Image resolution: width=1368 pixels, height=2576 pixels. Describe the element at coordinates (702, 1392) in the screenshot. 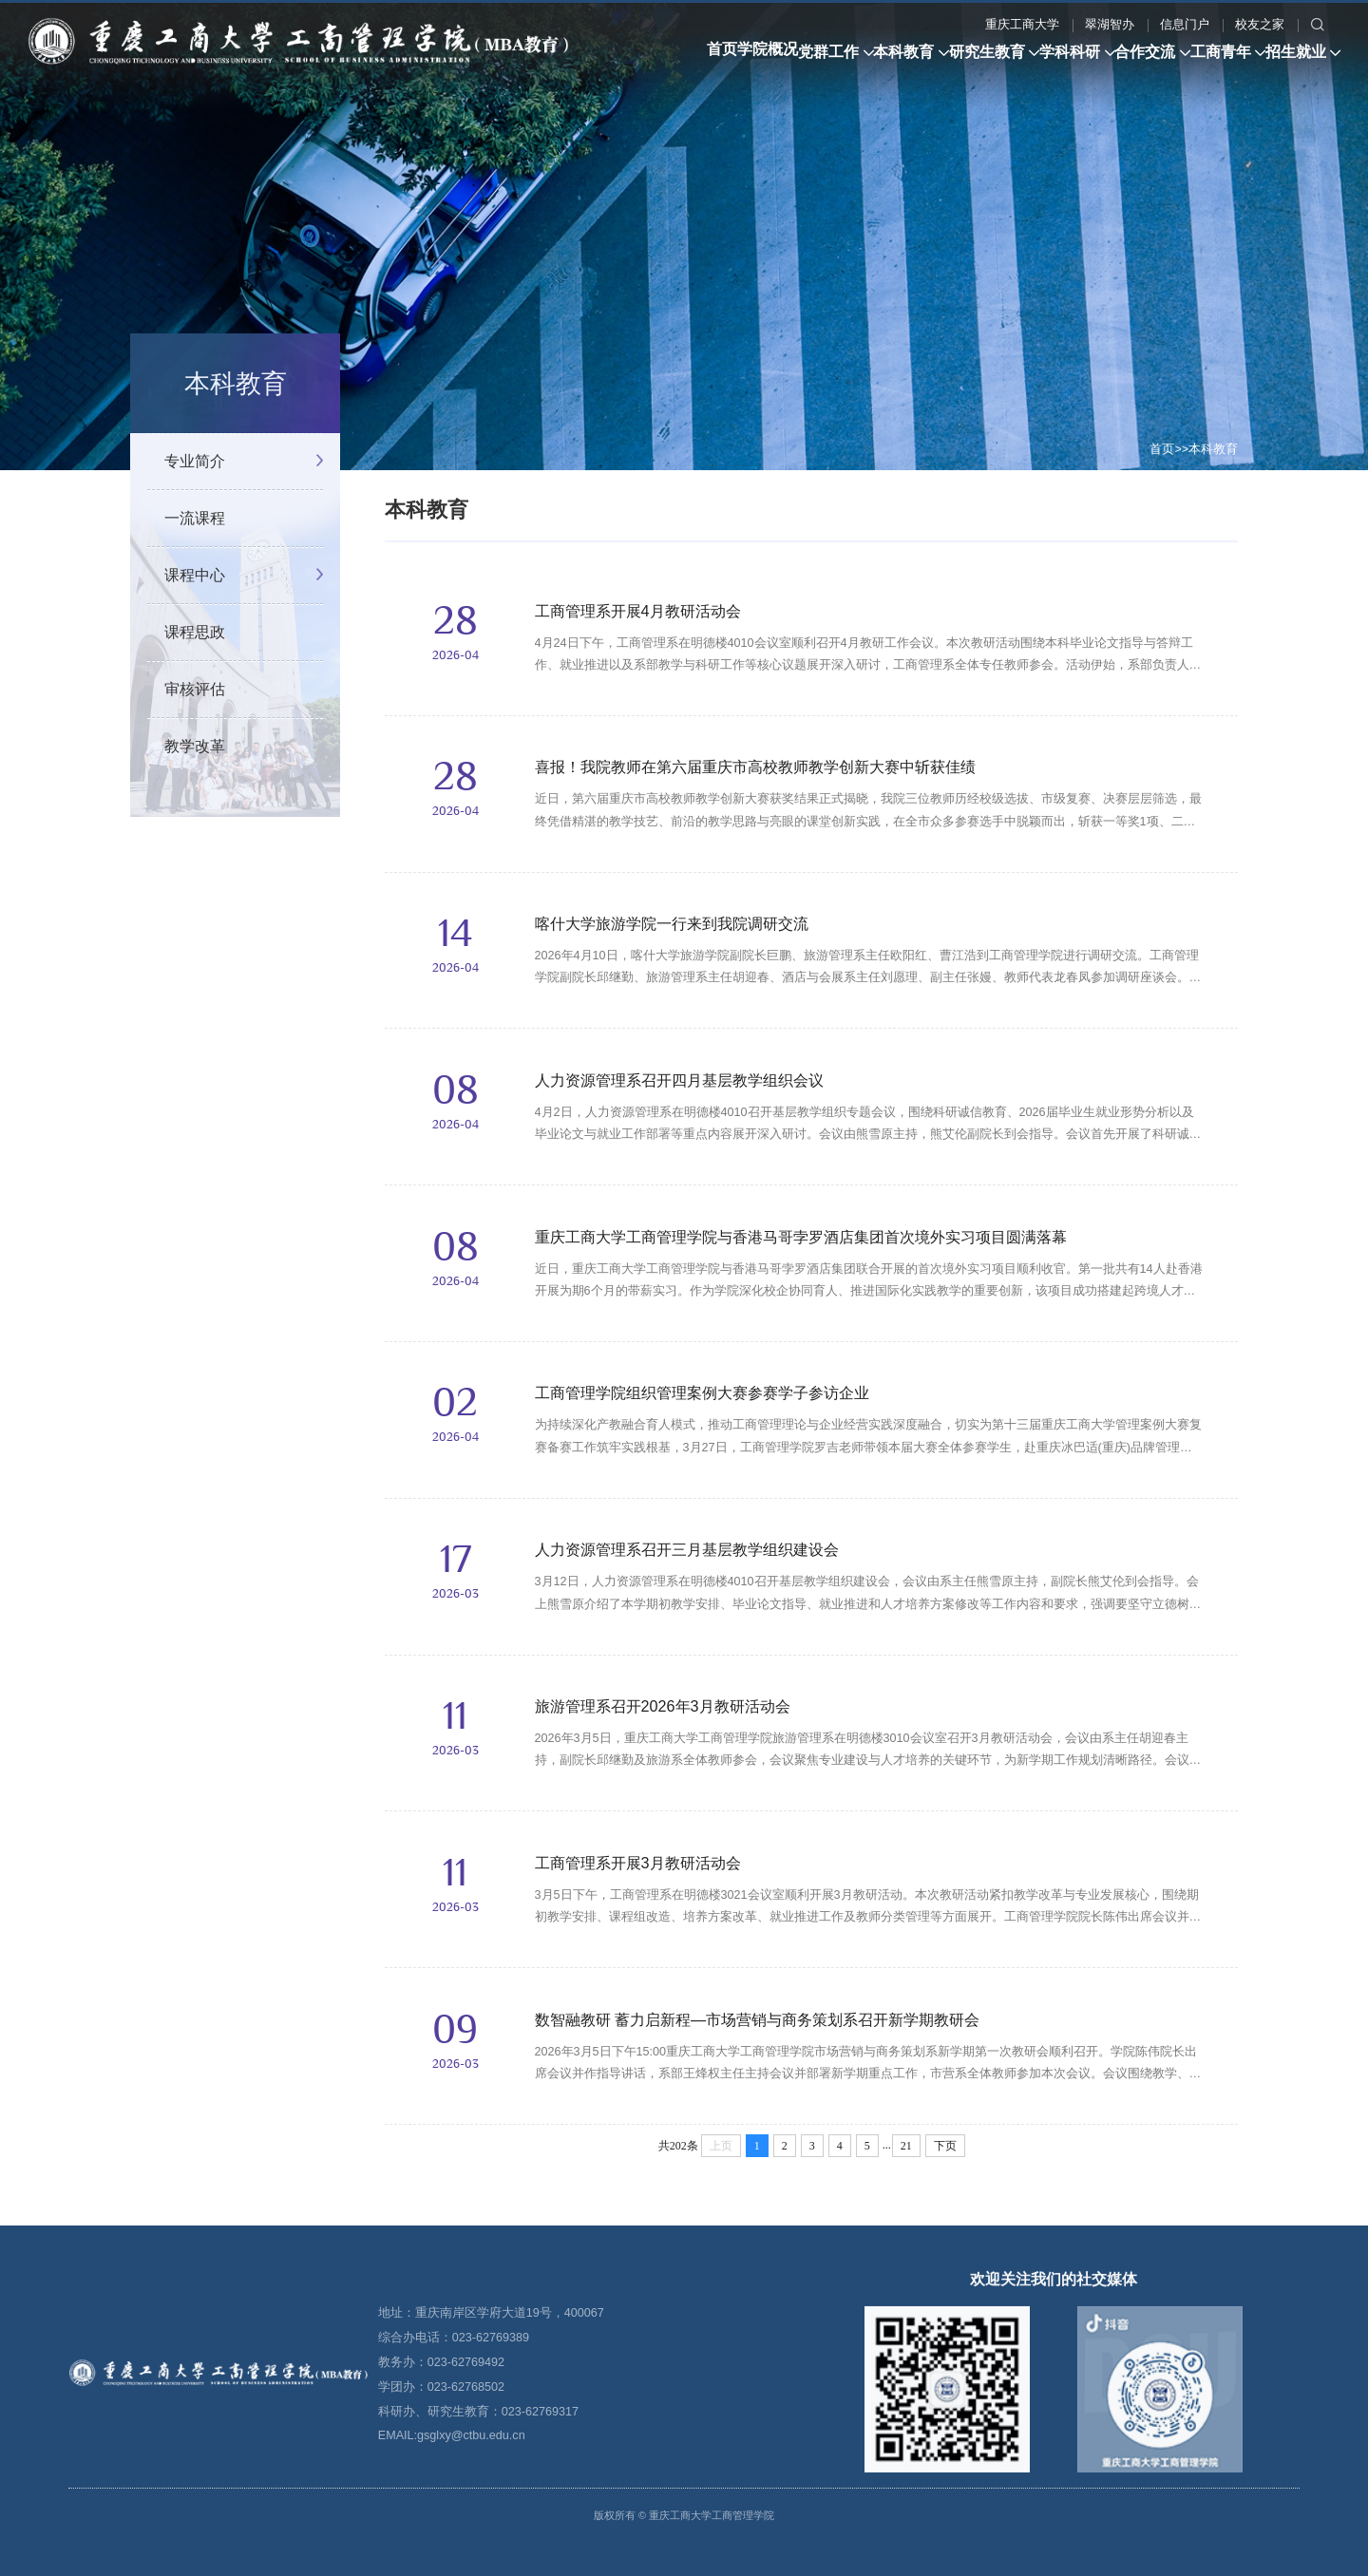

I see `工商管理学院组织管理案例大赛参赛学子参访企业` at that location.